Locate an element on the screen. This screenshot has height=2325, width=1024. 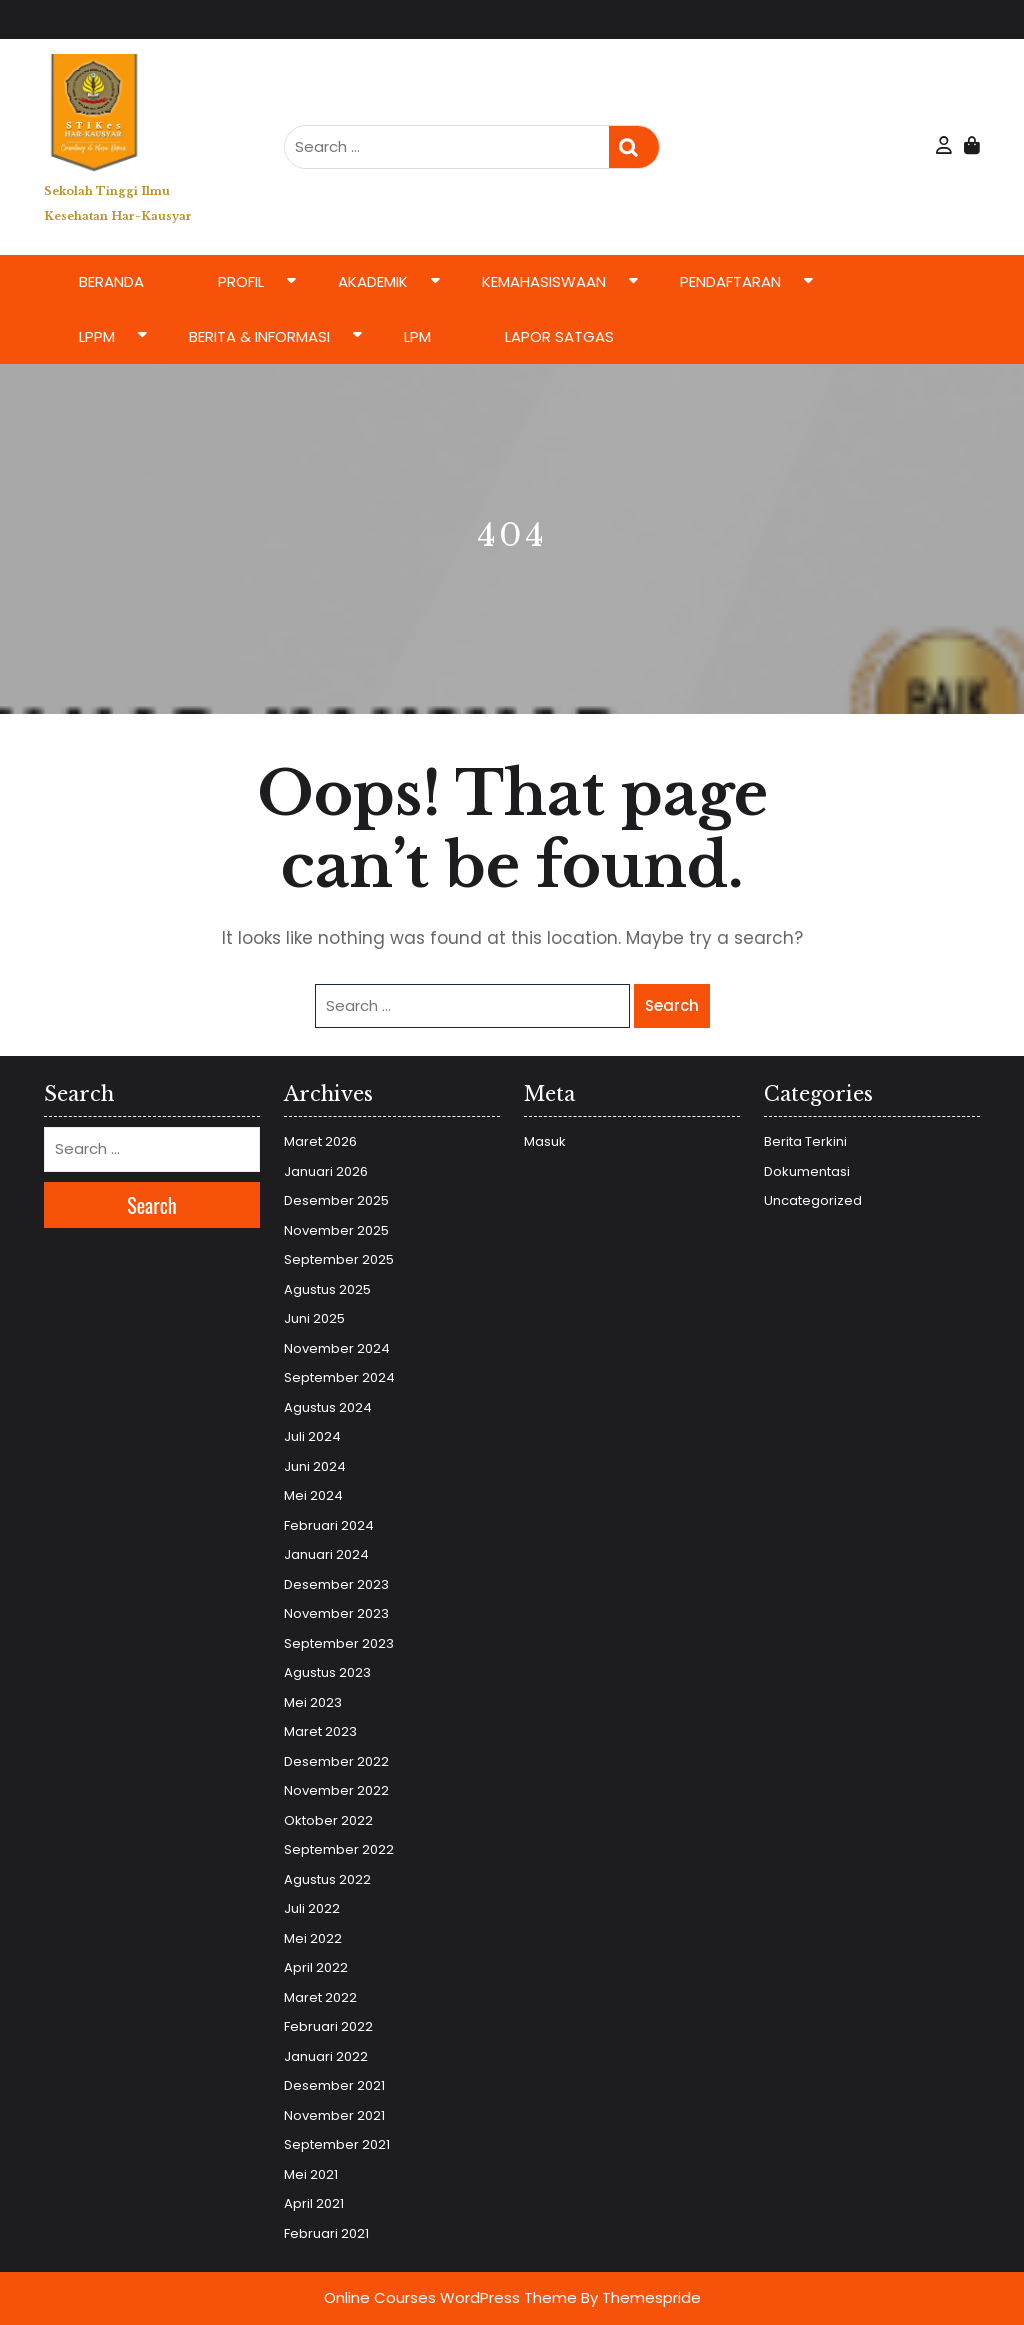
Februari 2022 is located at coordinates (328, 2026).